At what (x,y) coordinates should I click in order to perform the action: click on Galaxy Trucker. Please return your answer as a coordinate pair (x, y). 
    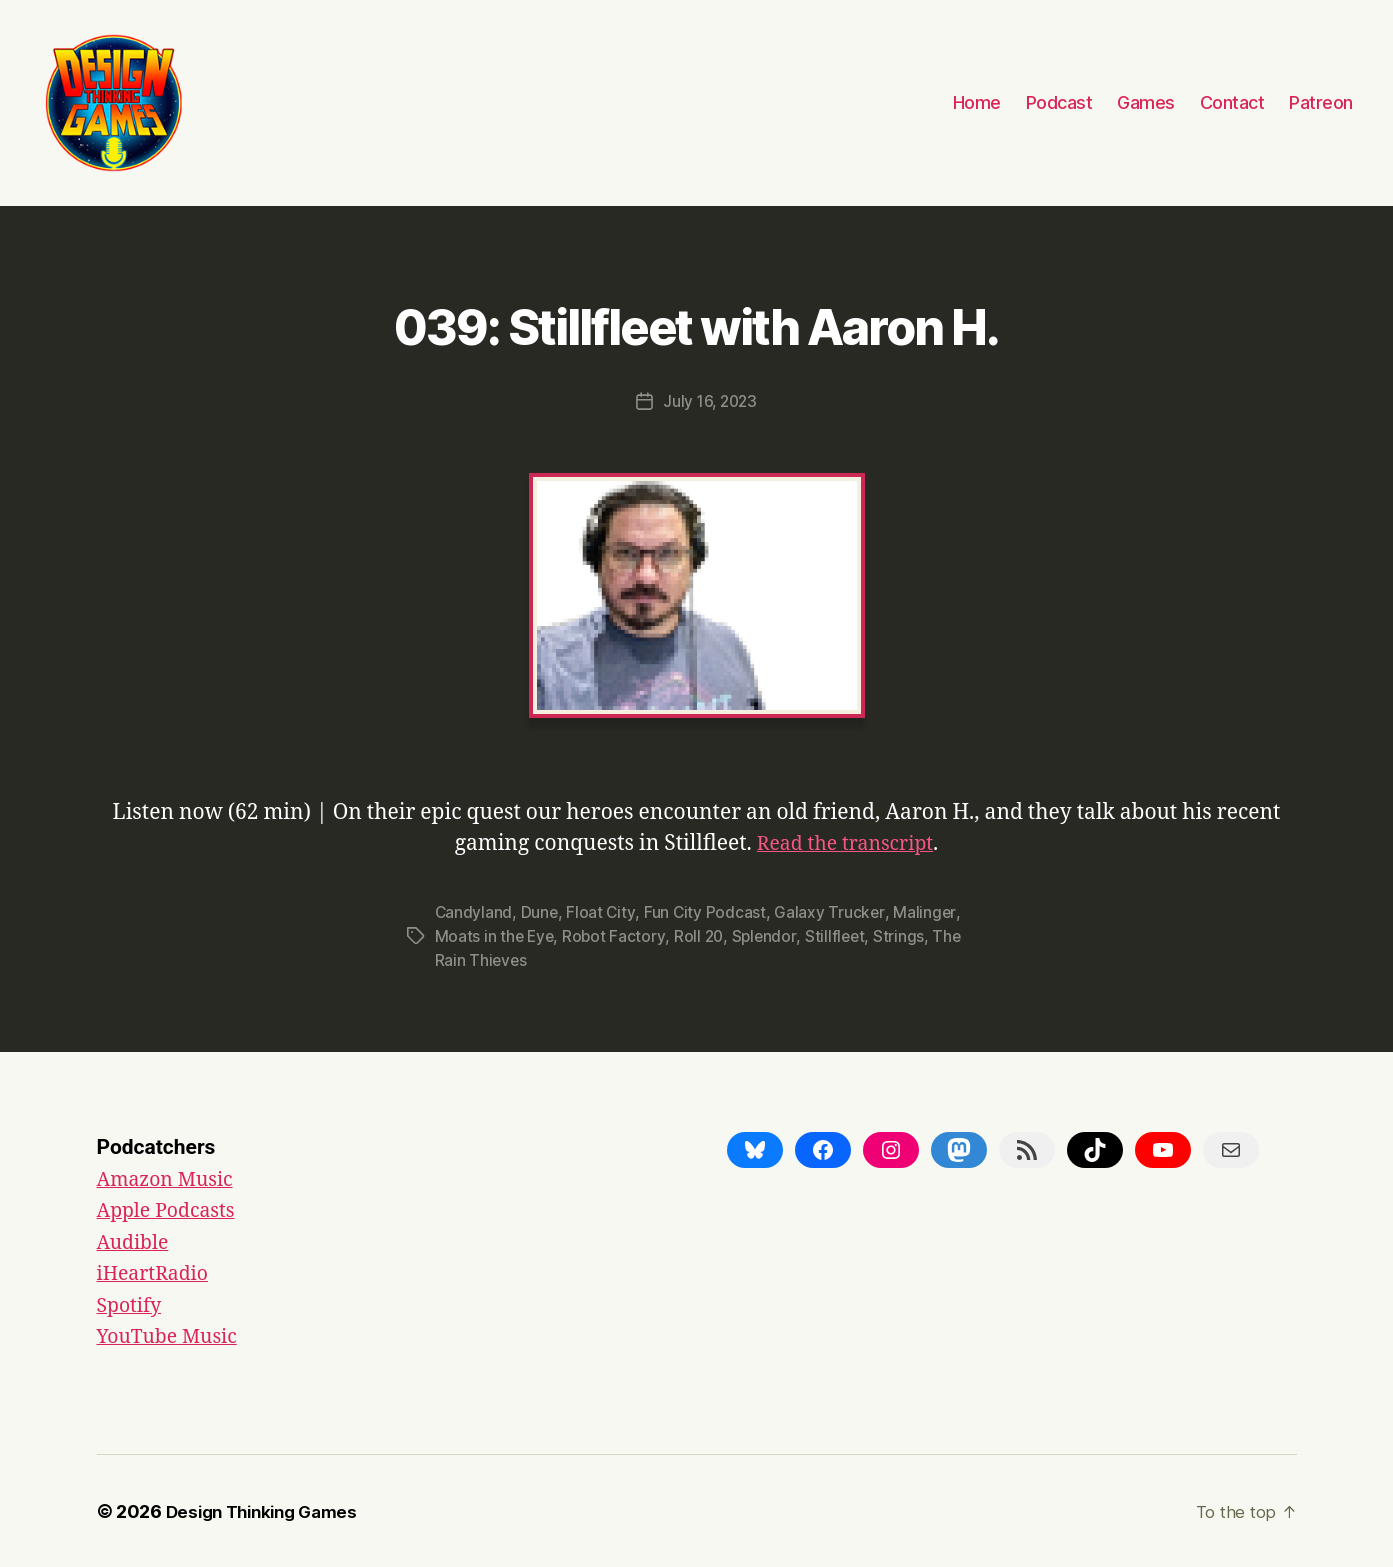
    Looking at the image, I should click on (832, 911).